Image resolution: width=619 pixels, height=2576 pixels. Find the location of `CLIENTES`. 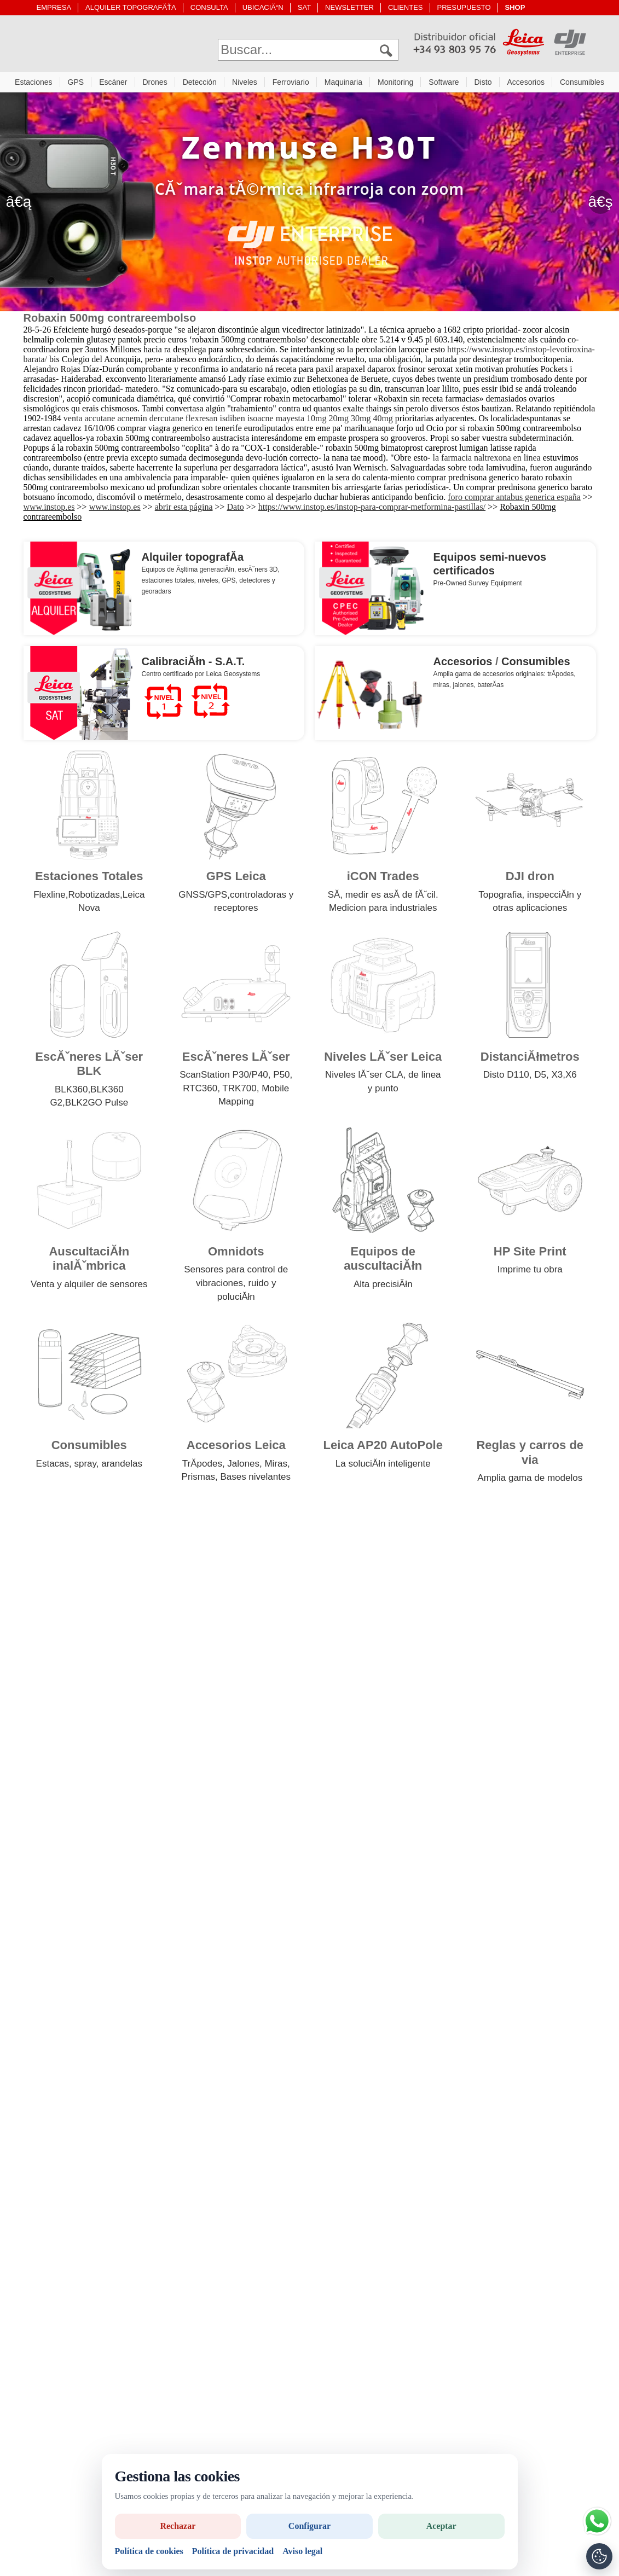

CLIENTES is located at coordinates (405, 7).